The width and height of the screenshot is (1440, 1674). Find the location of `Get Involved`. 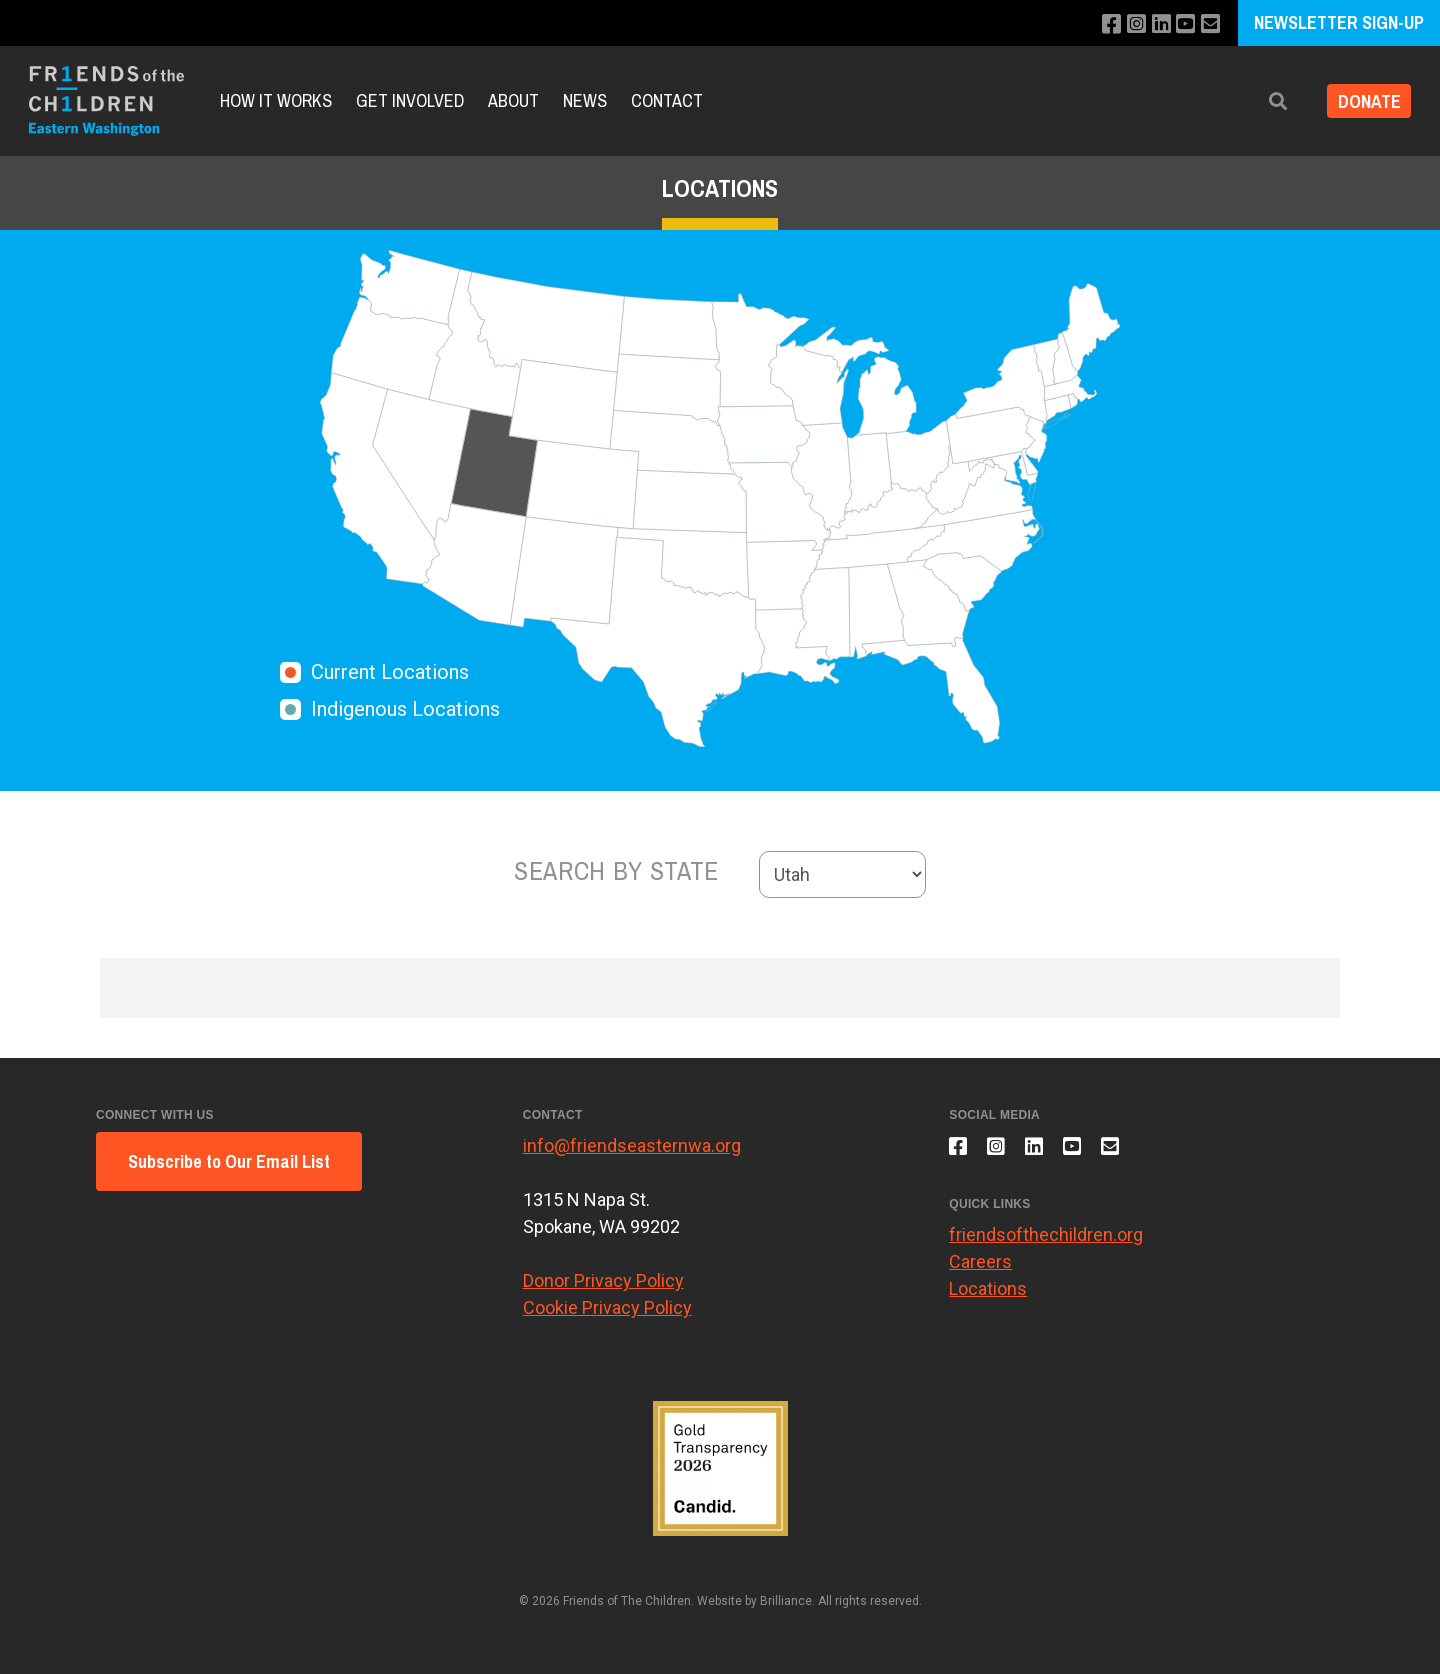

Get Involved is located at coordinates (410, 100).